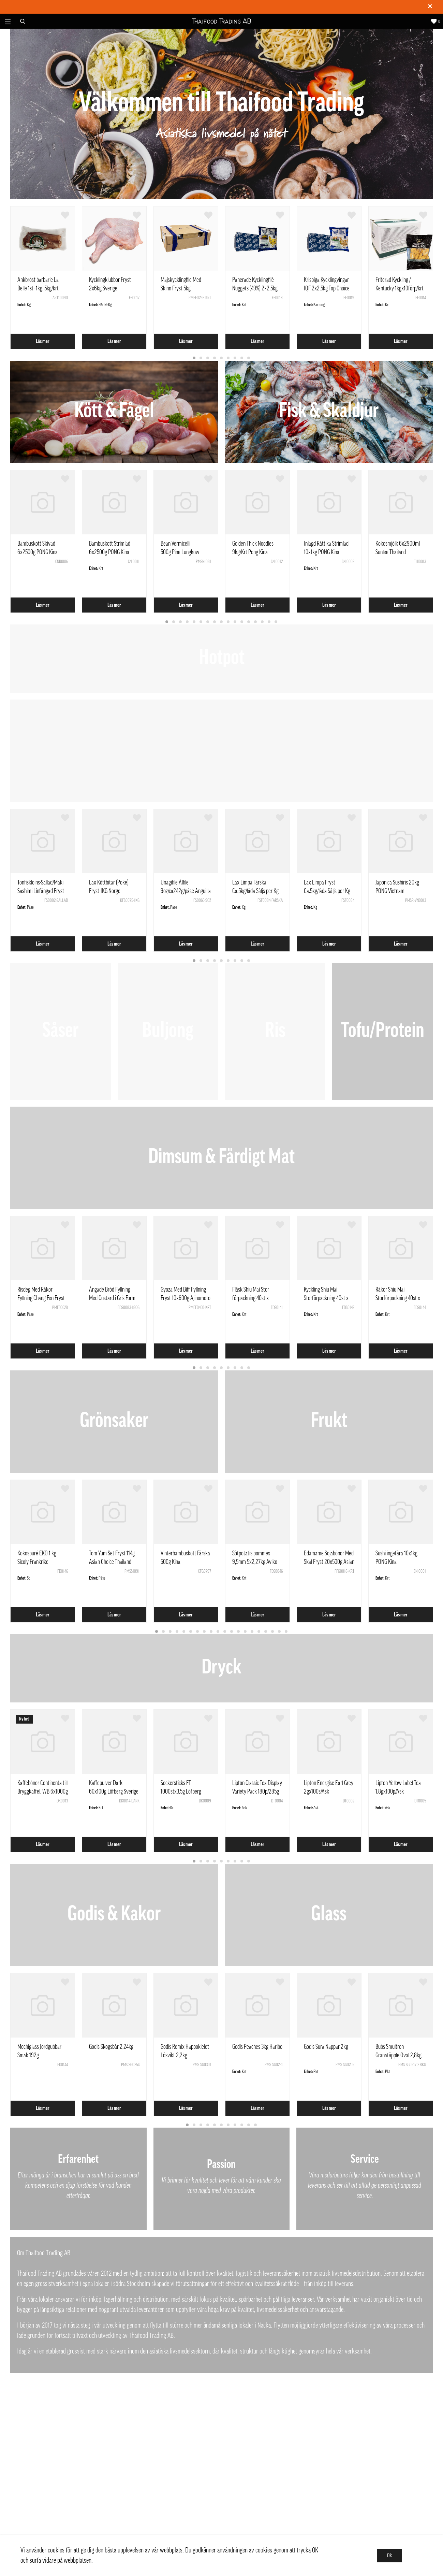 This screenshot has width=443, height=2576. What do you see at coordinates (329, 1561) in the screenshot?
I see `Edamame Sojabönor Med Skal Fryst 20x500g Asian Choice` at bounding box center [329, 1561].